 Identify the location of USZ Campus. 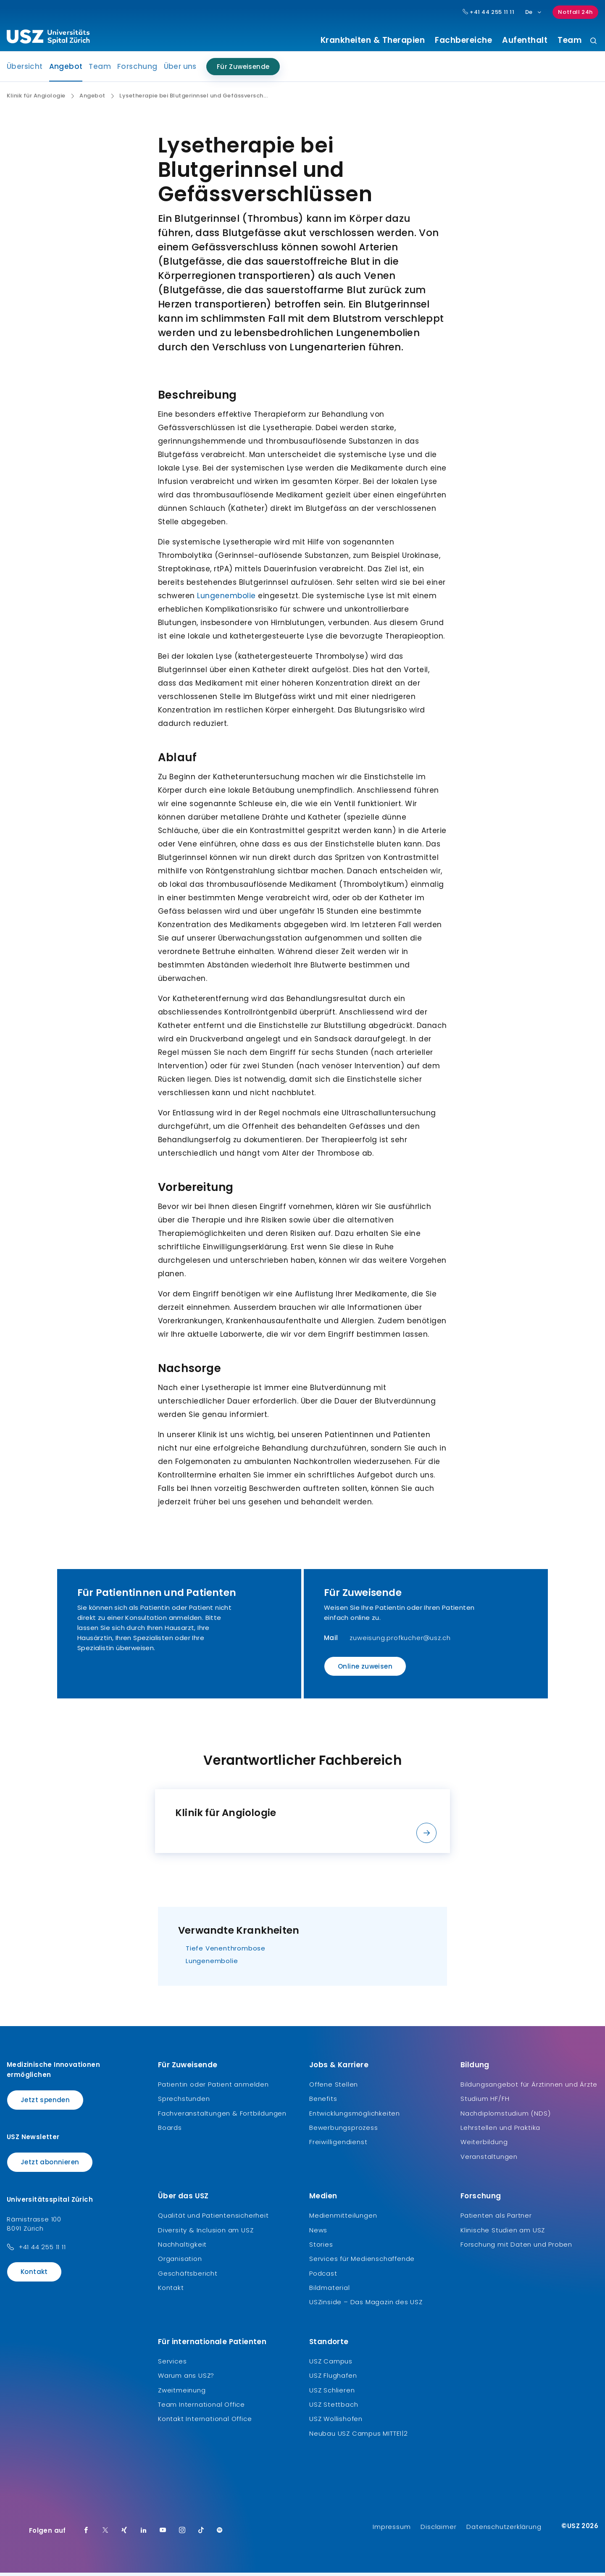
(330, 2364).